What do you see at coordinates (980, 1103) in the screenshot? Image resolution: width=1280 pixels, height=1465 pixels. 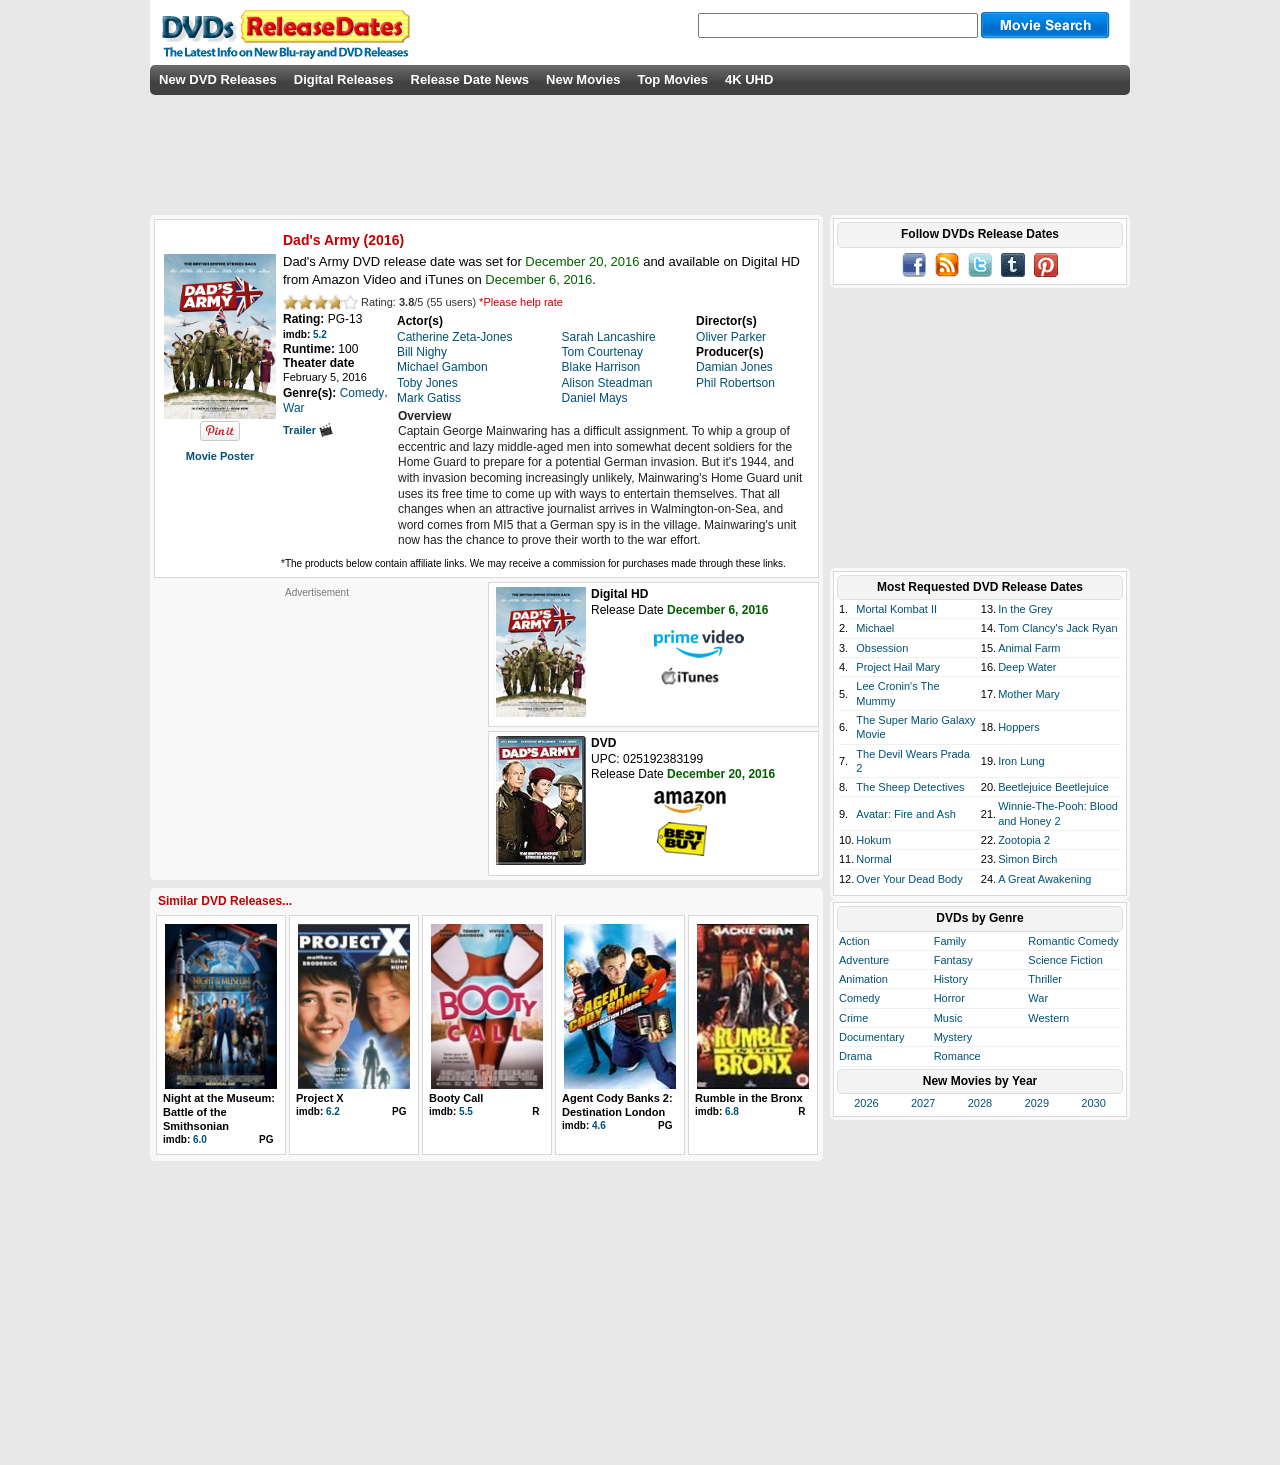 I see `2028` at bounding box center [980, 1103].